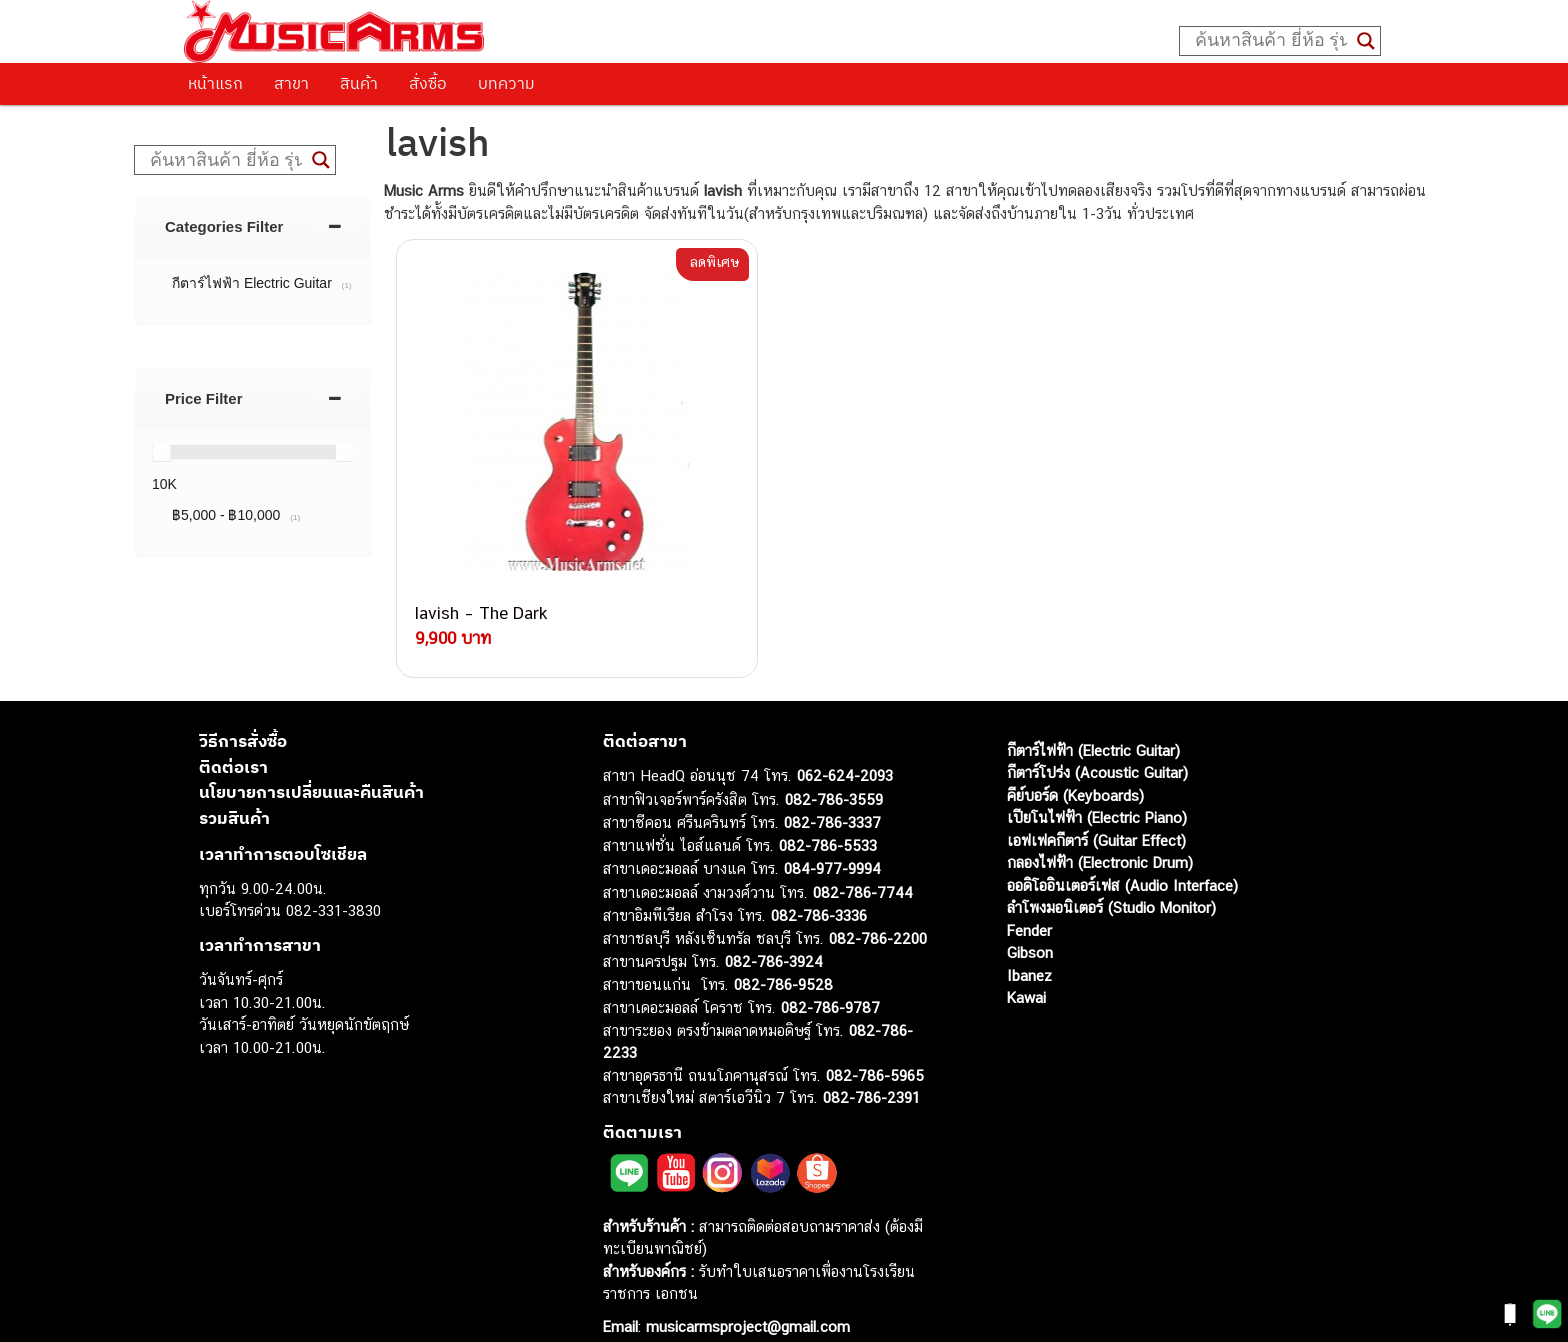  I want to click on 082-786-5533, so click(828, 810).